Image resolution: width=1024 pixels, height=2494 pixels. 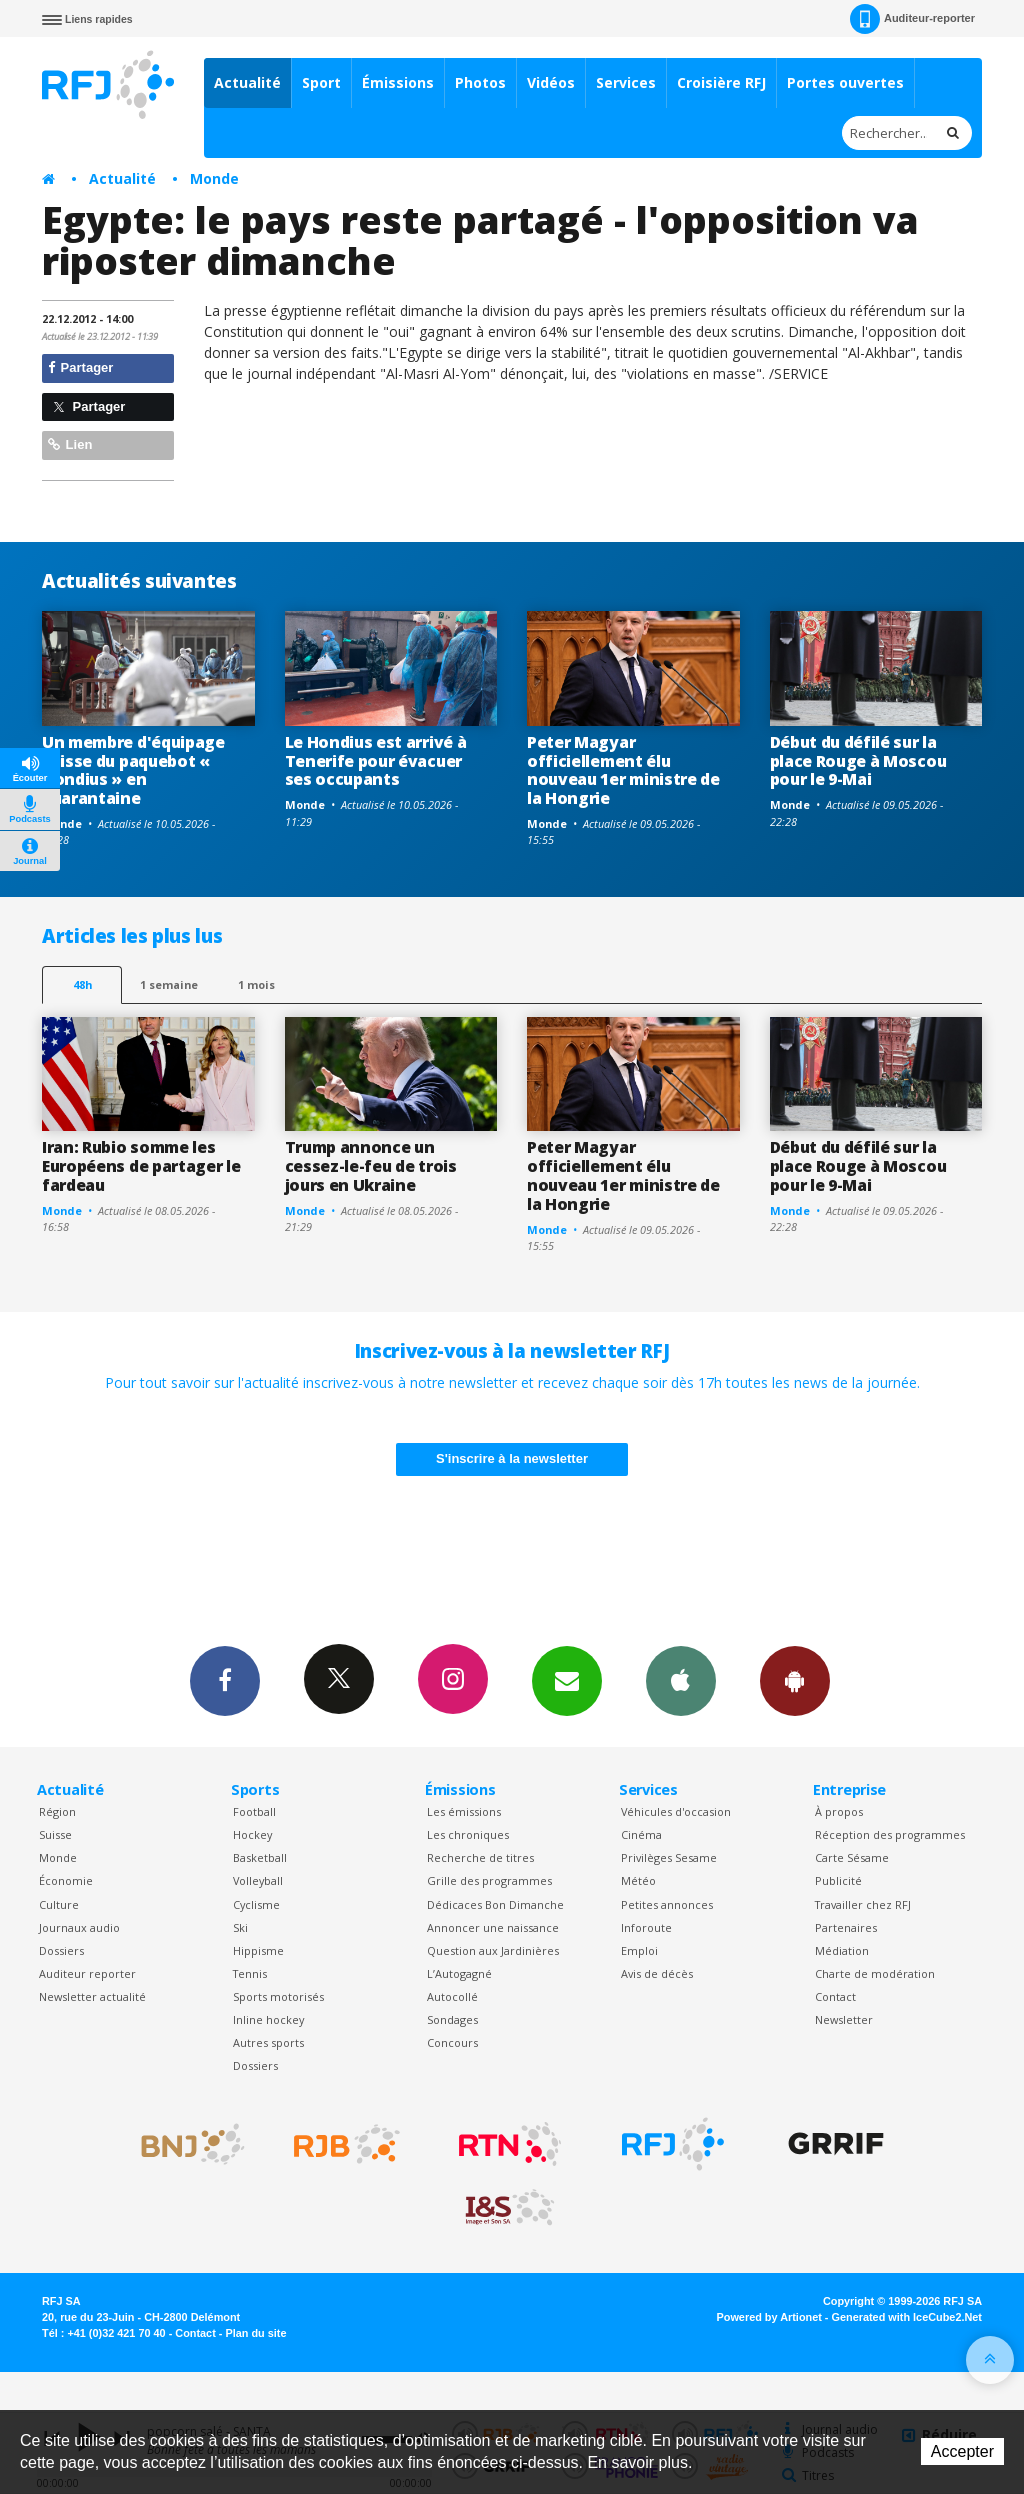 What do you see at coordinates (268, 2042) in the screenshot?
I see `Autres sports` at bounding box center [268, 2042].